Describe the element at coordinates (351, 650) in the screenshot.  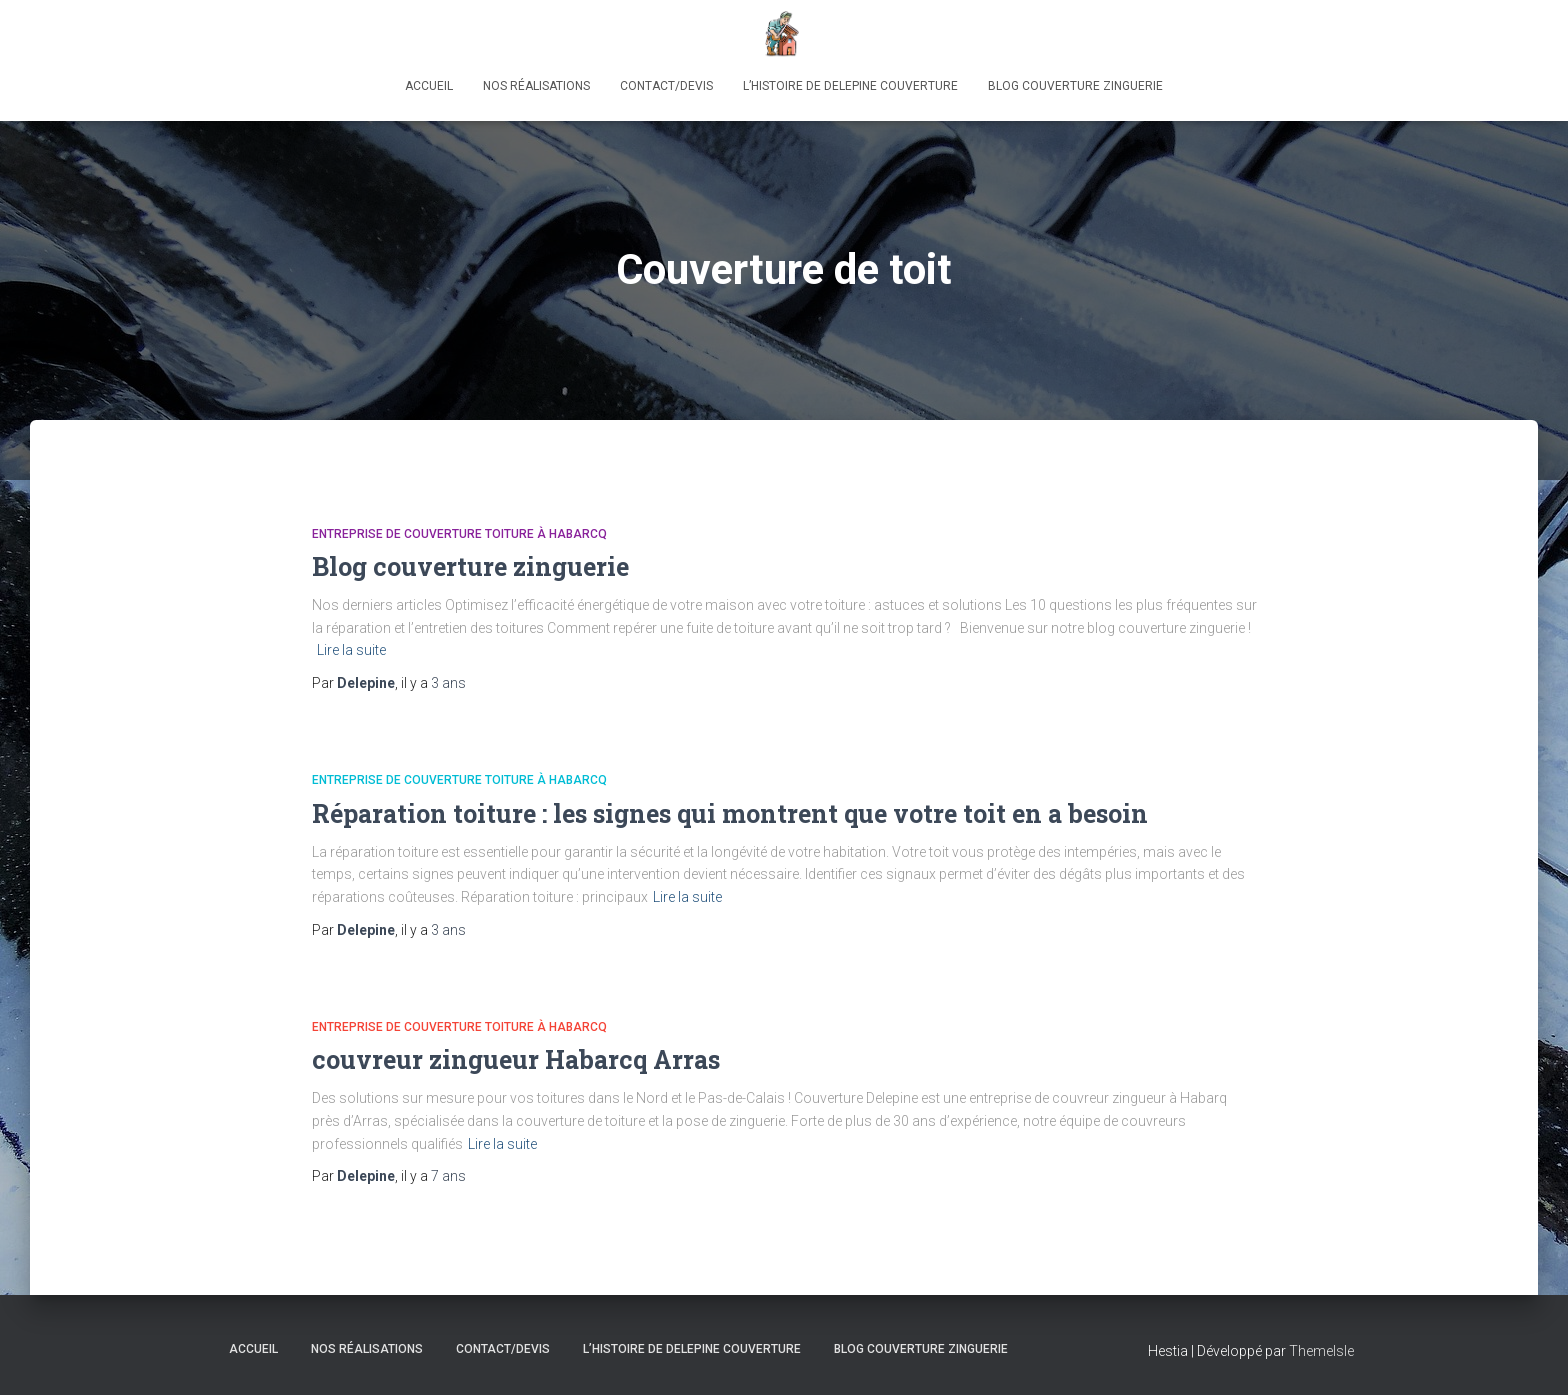
I see `Lire la suite` at that location.